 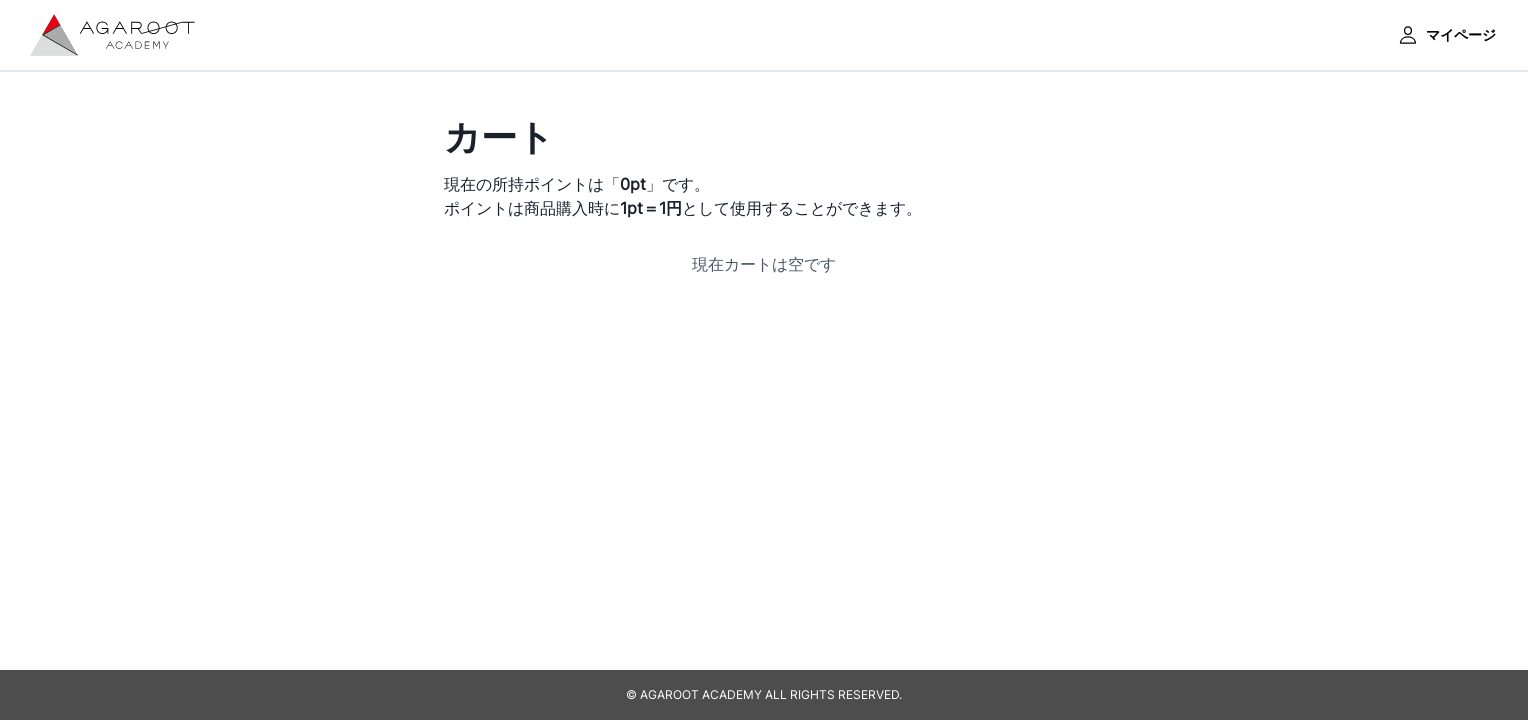 What do you see at coordinates (1447, 35) in the screenshot?
I see `マイページ` at bounding box center [1447, 35].